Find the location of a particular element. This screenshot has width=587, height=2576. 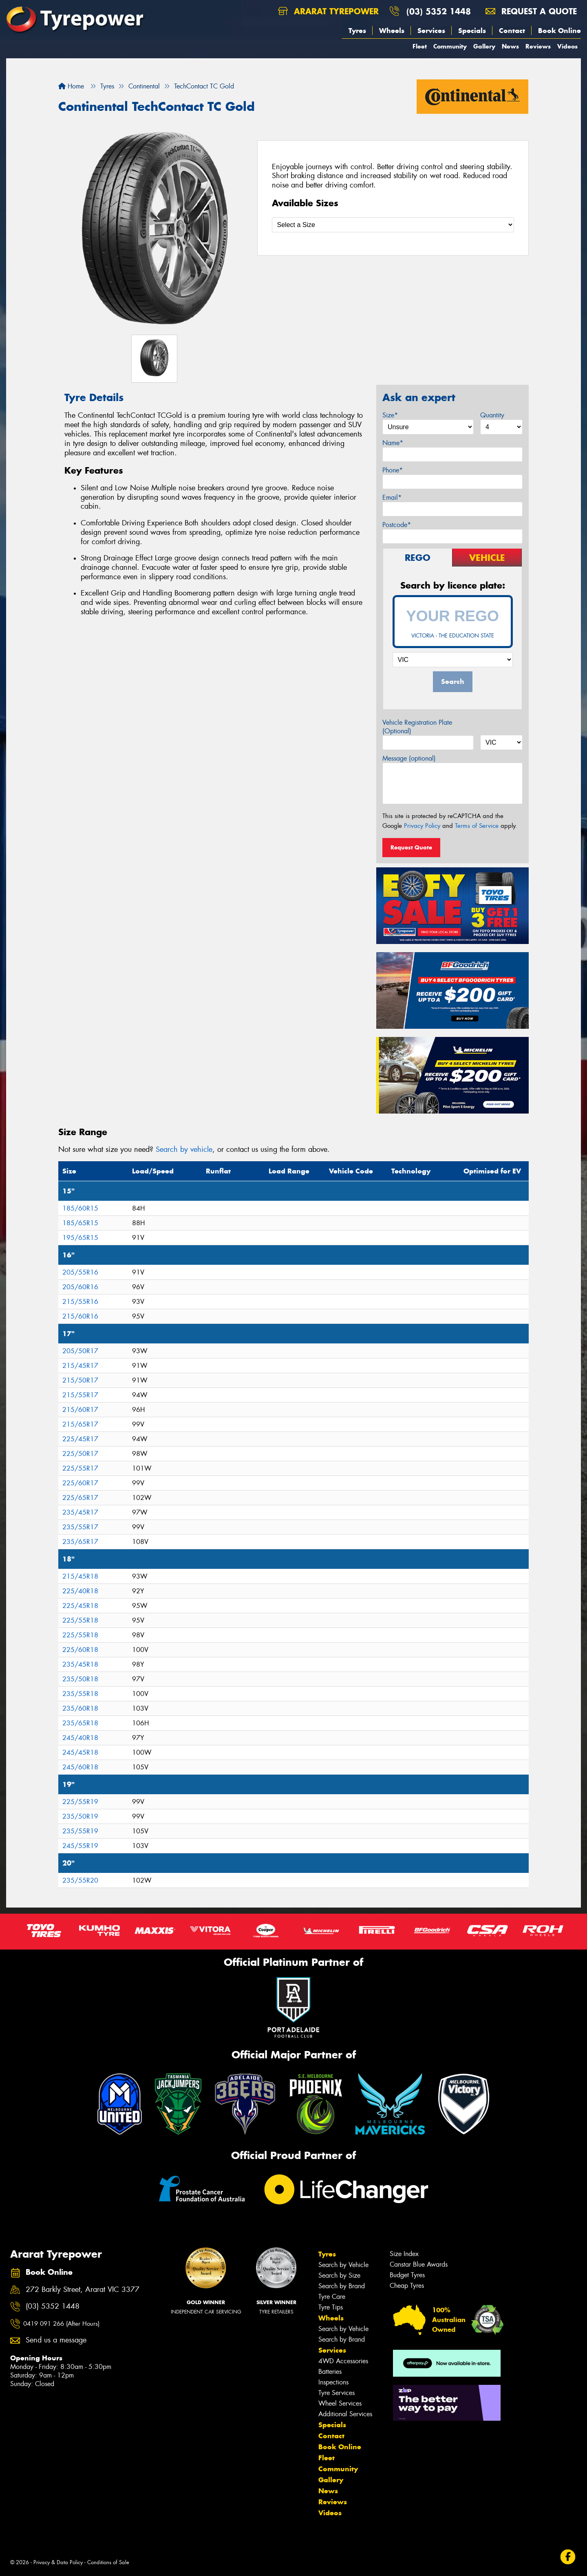

245/60R18 is located at coordinates (80, 1767).